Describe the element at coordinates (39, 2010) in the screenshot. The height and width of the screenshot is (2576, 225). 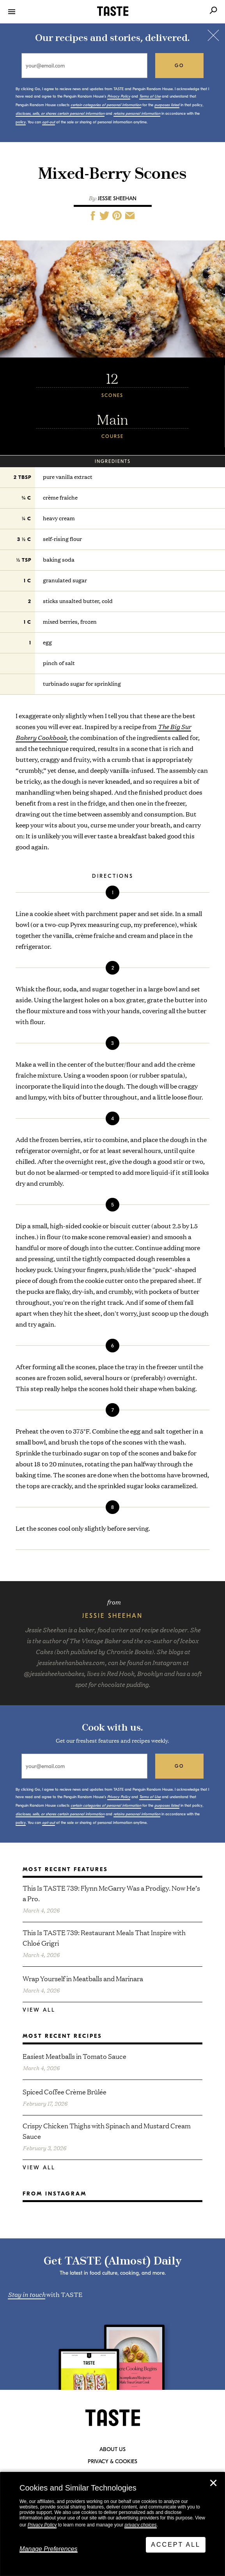
I see `View All` at that location.